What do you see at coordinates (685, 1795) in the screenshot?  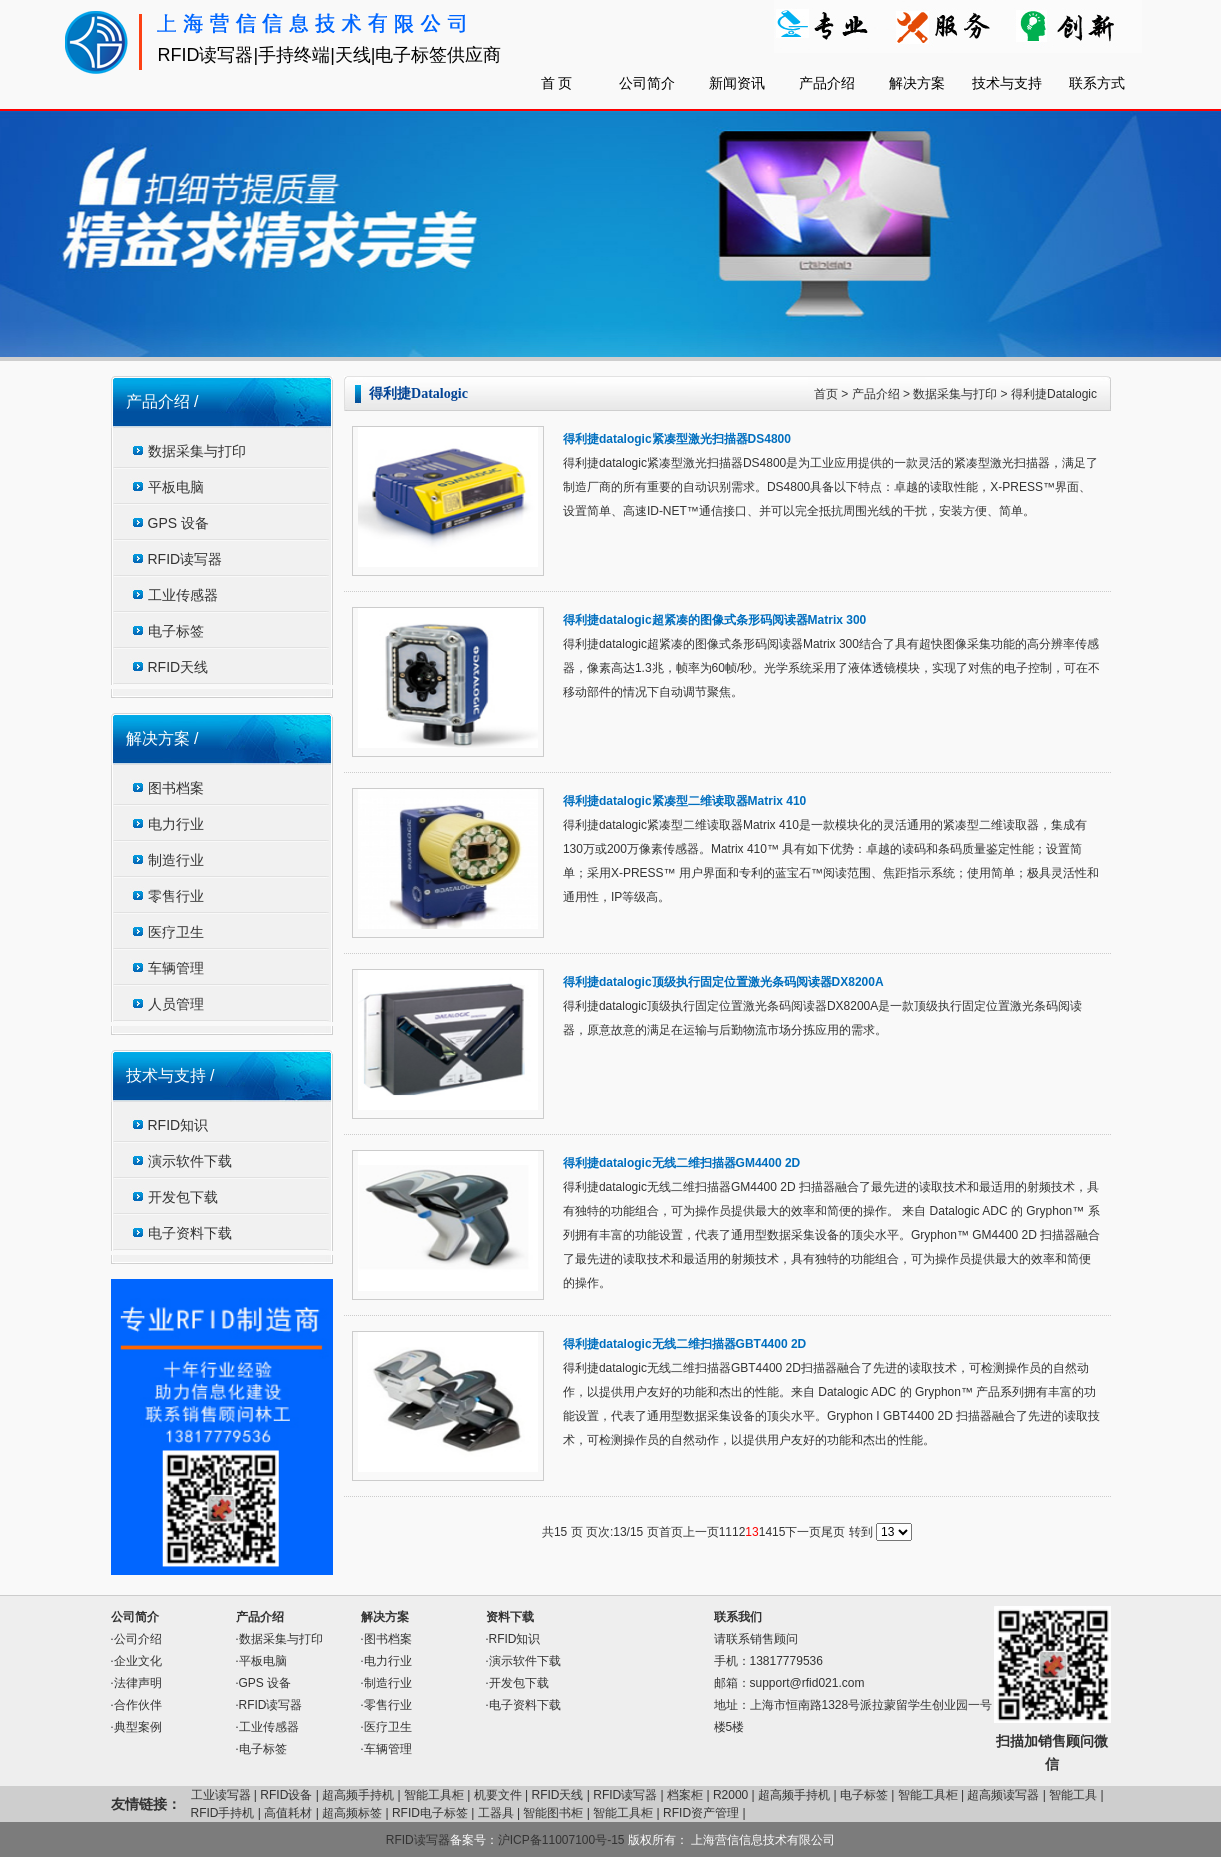 I see `档案柜` at bounding box center [685, 1795].